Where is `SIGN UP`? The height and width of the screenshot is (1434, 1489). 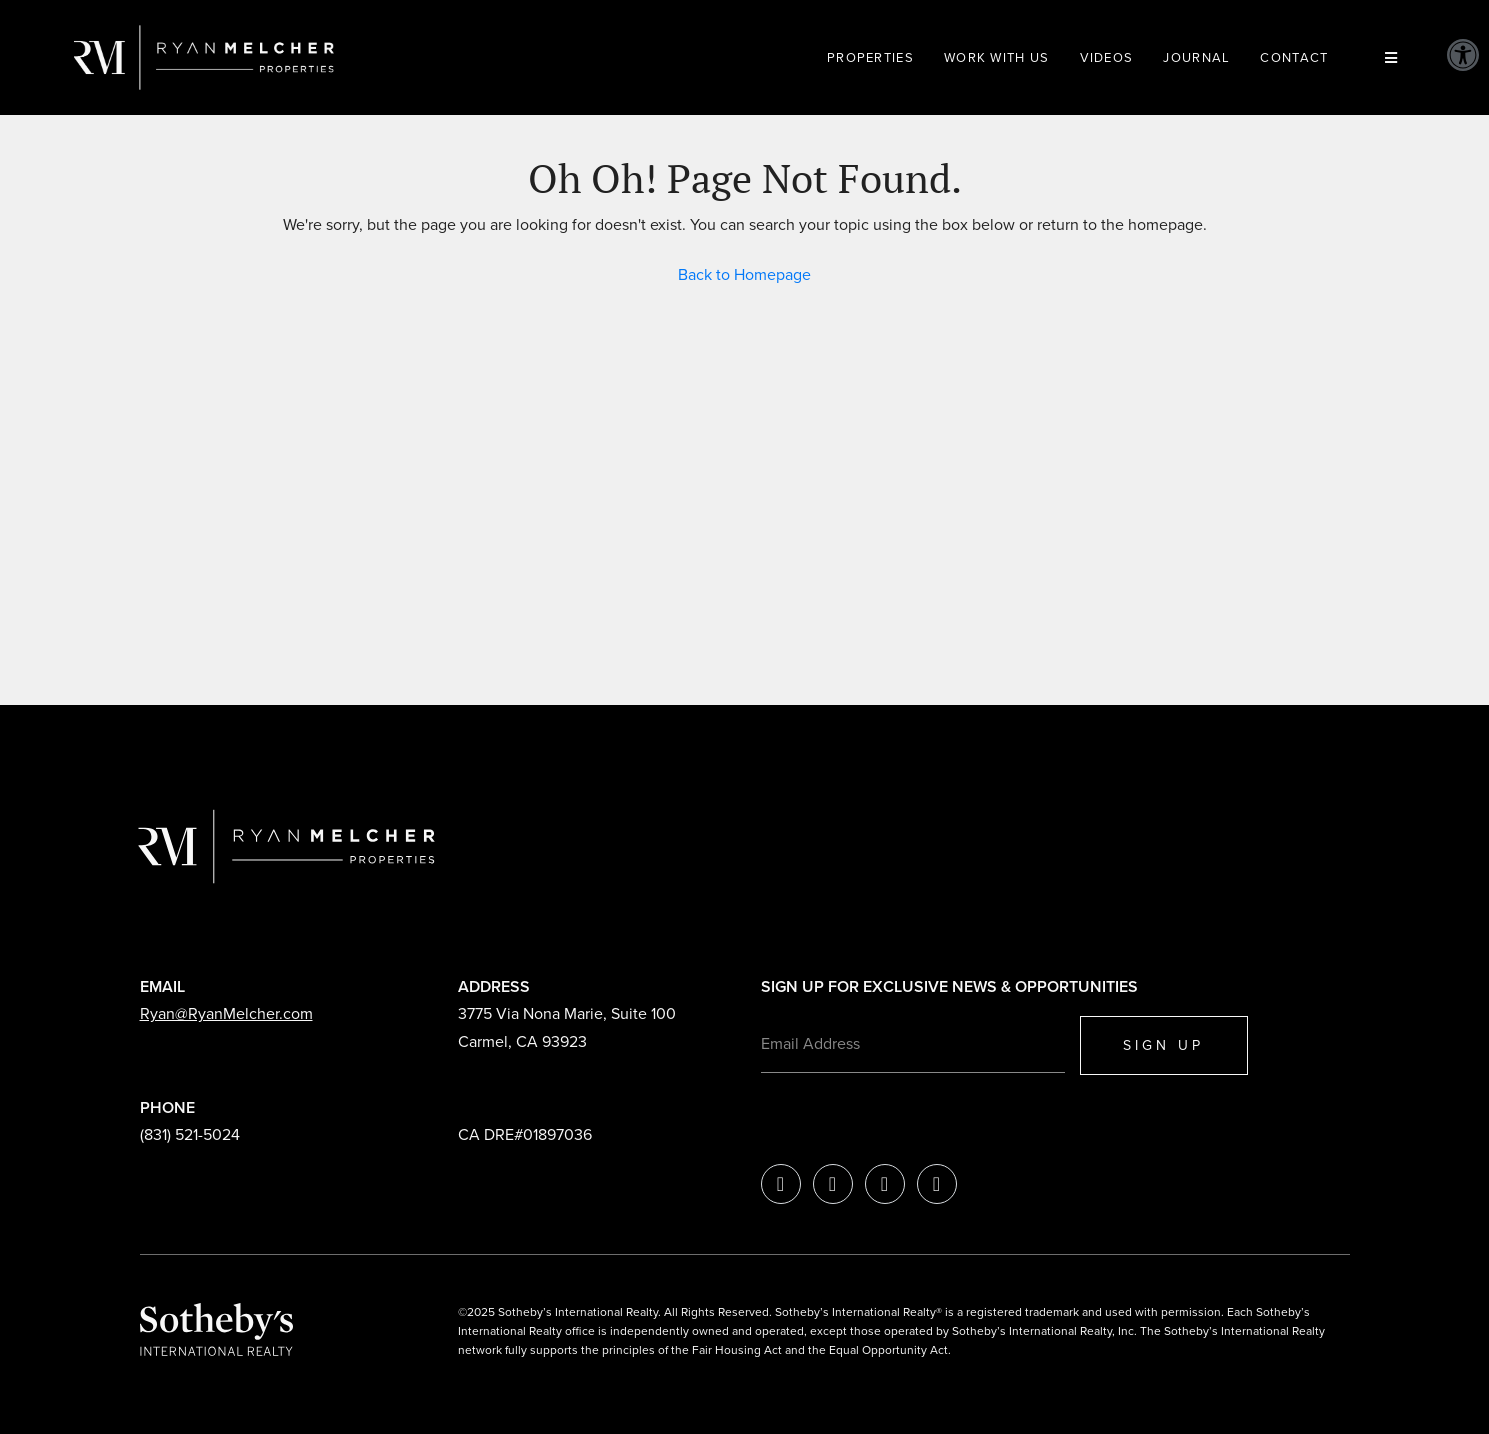
SIGN UP is located at coordinates (1163, 1045).